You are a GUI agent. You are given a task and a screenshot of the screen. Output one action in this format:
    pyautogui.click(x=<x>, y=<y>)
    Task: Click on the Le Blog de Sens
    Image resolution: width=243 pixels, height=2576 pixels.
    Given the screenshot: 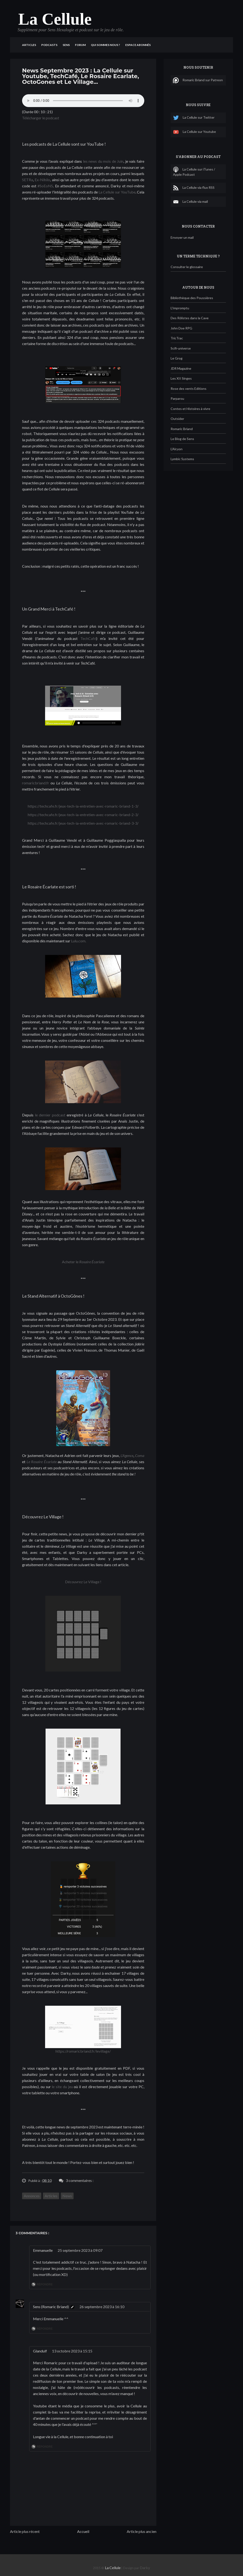 What is the action you would take?
    pyautogui.click(x=182, y=439)
    